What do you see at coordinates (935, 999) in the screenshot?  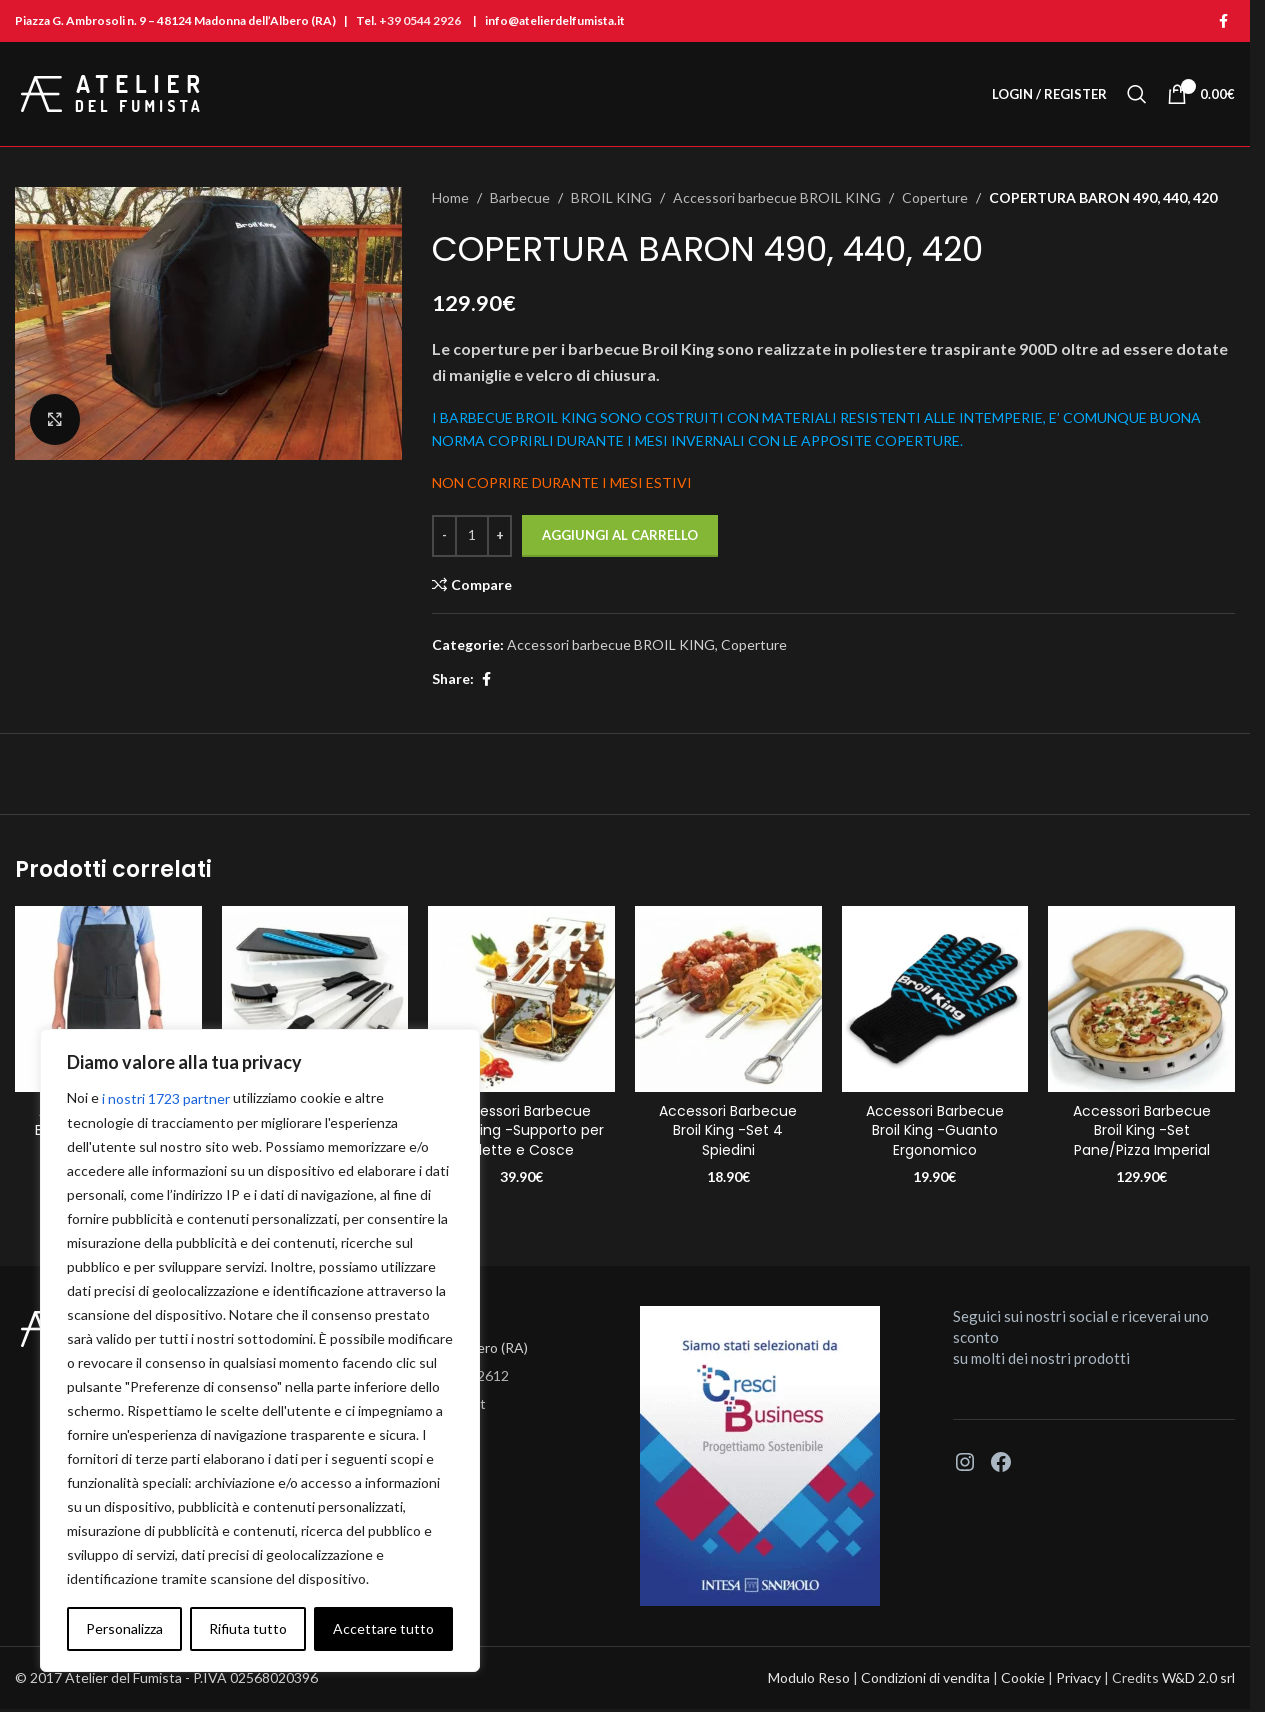 I see `[Accessori Barbecue Broil King -Guanto Ergonomico]` at bounding box center [935, 999].